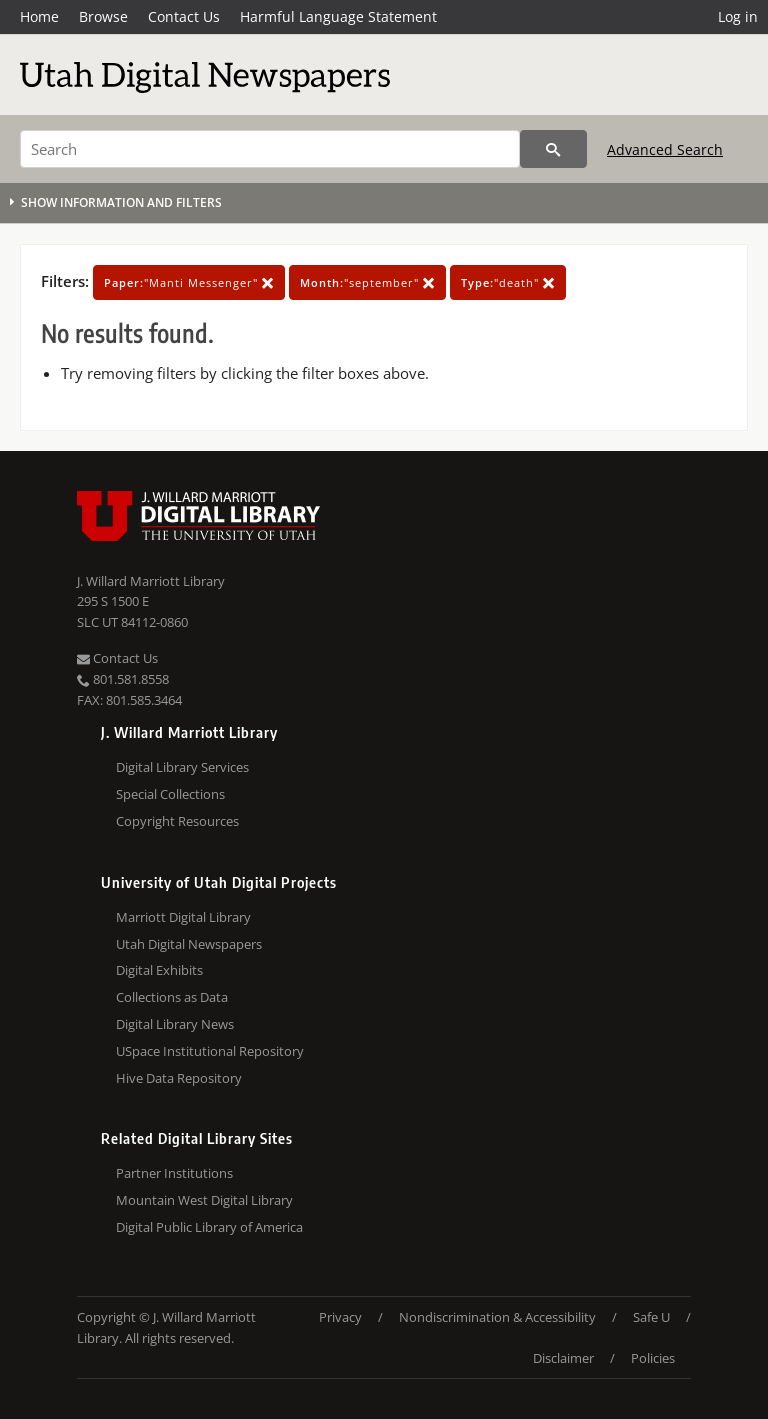  What do you see at coordinates (210, 1051) in the screenshot?
I see `USpace Institutional Repository` at bounding box center [210, 1051].